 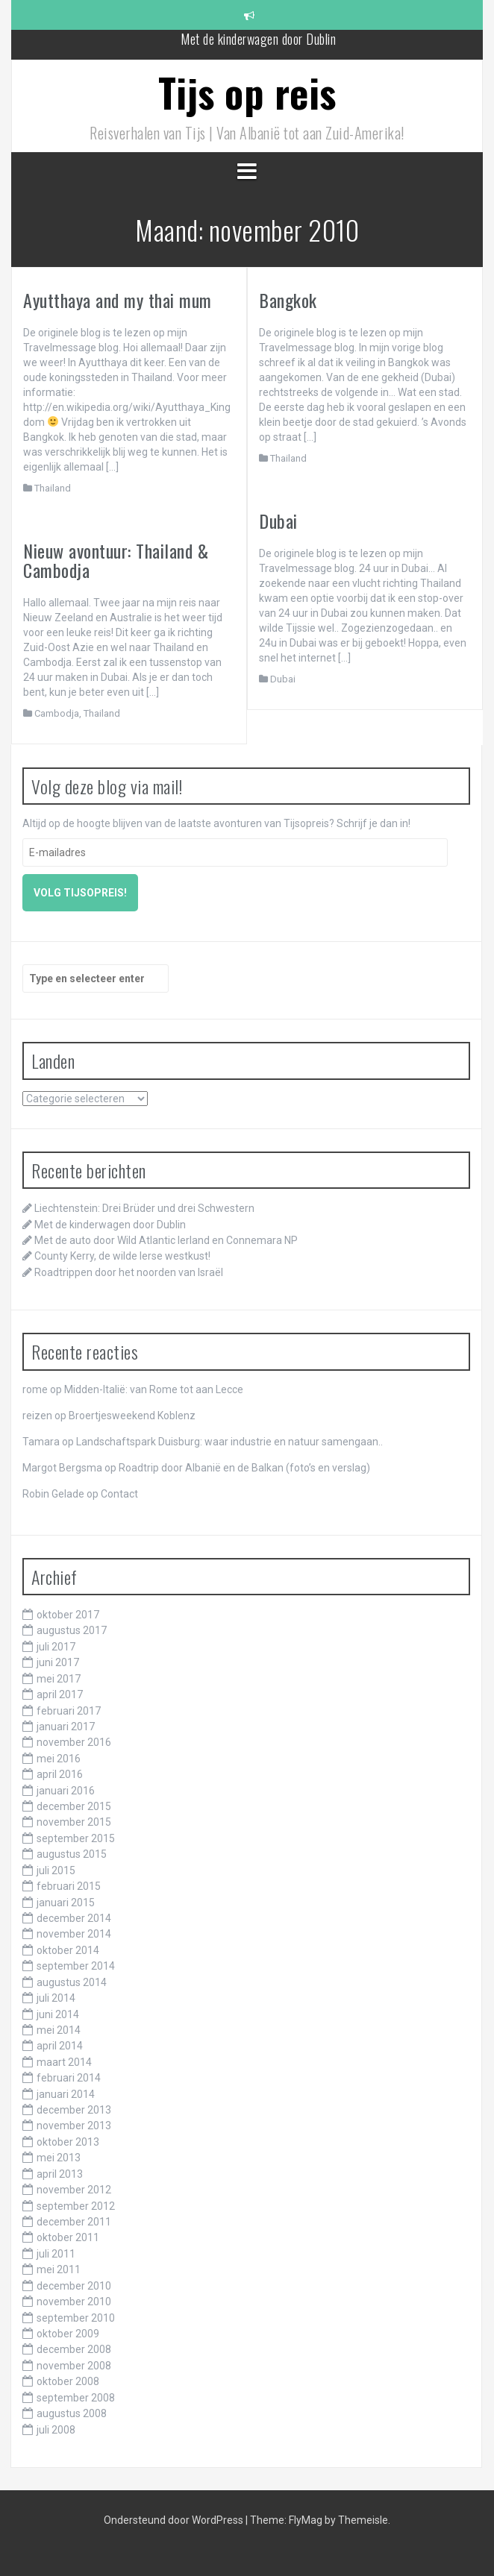 I want to click on juni 2017, so click(x=58, y=1662).